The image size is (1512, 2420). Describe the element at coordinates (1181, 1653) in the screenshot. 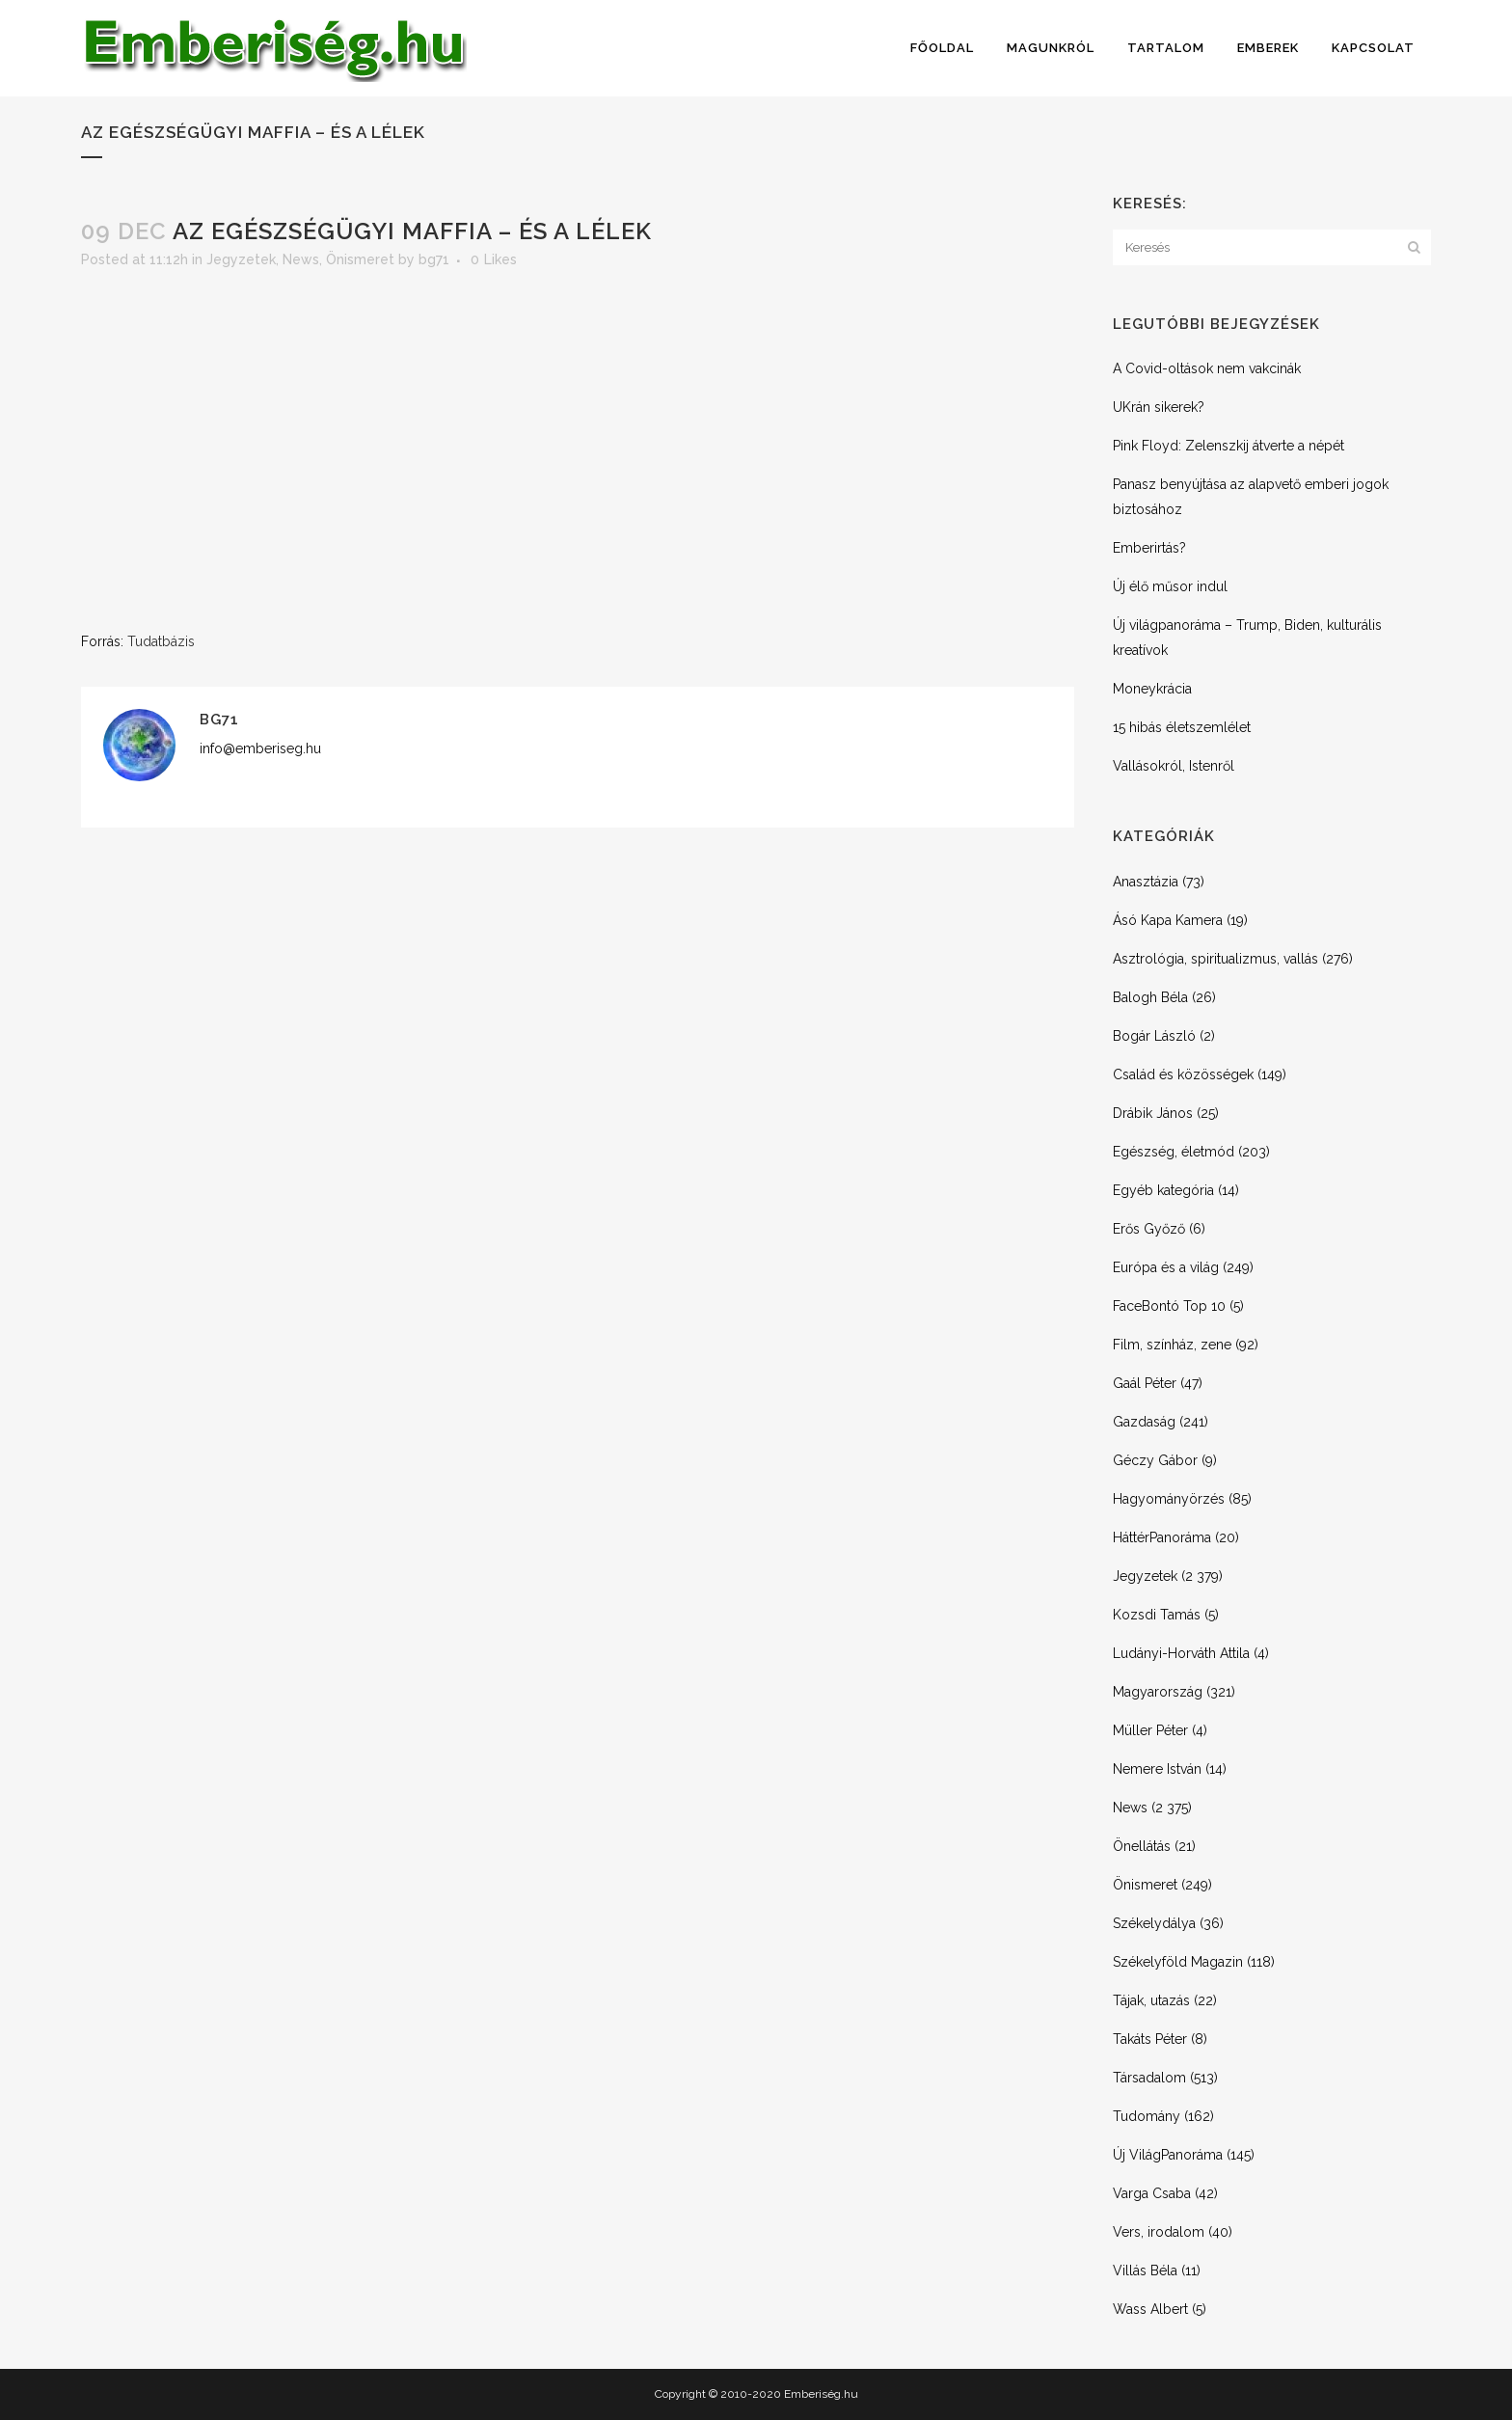

I see `Ludányi-Horváth Attila` at that location.